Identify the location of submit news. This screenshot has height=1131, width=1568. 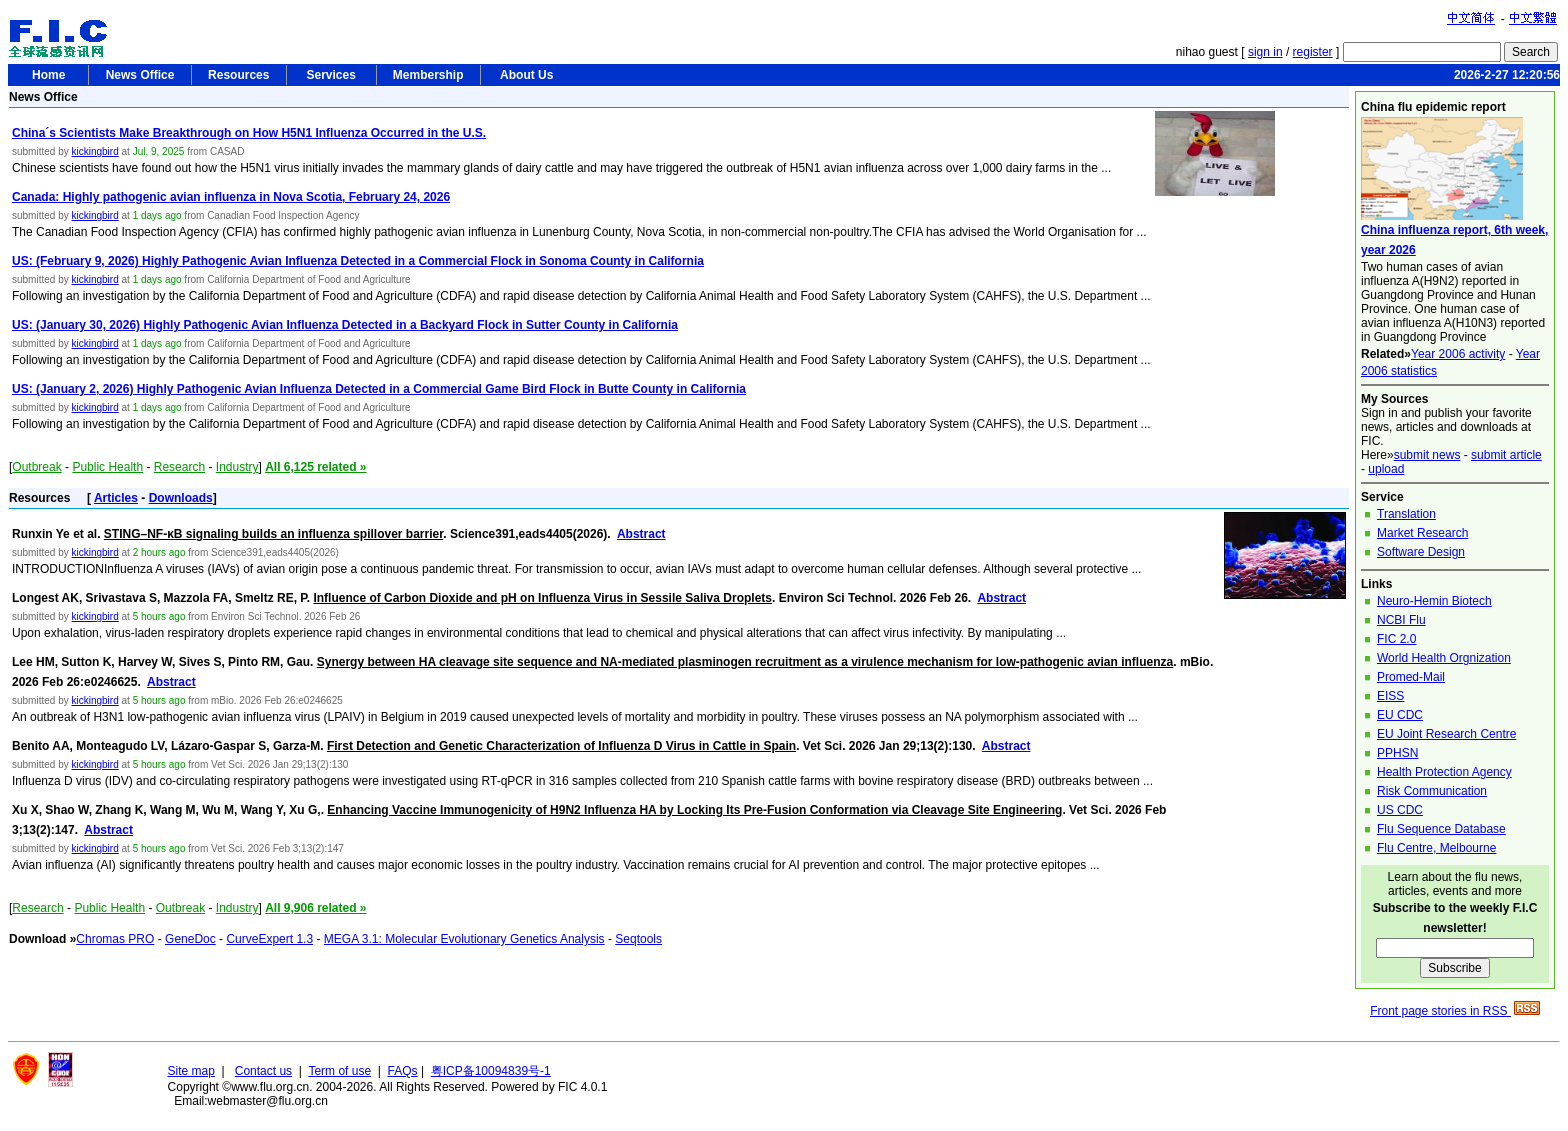
(1427, 455).